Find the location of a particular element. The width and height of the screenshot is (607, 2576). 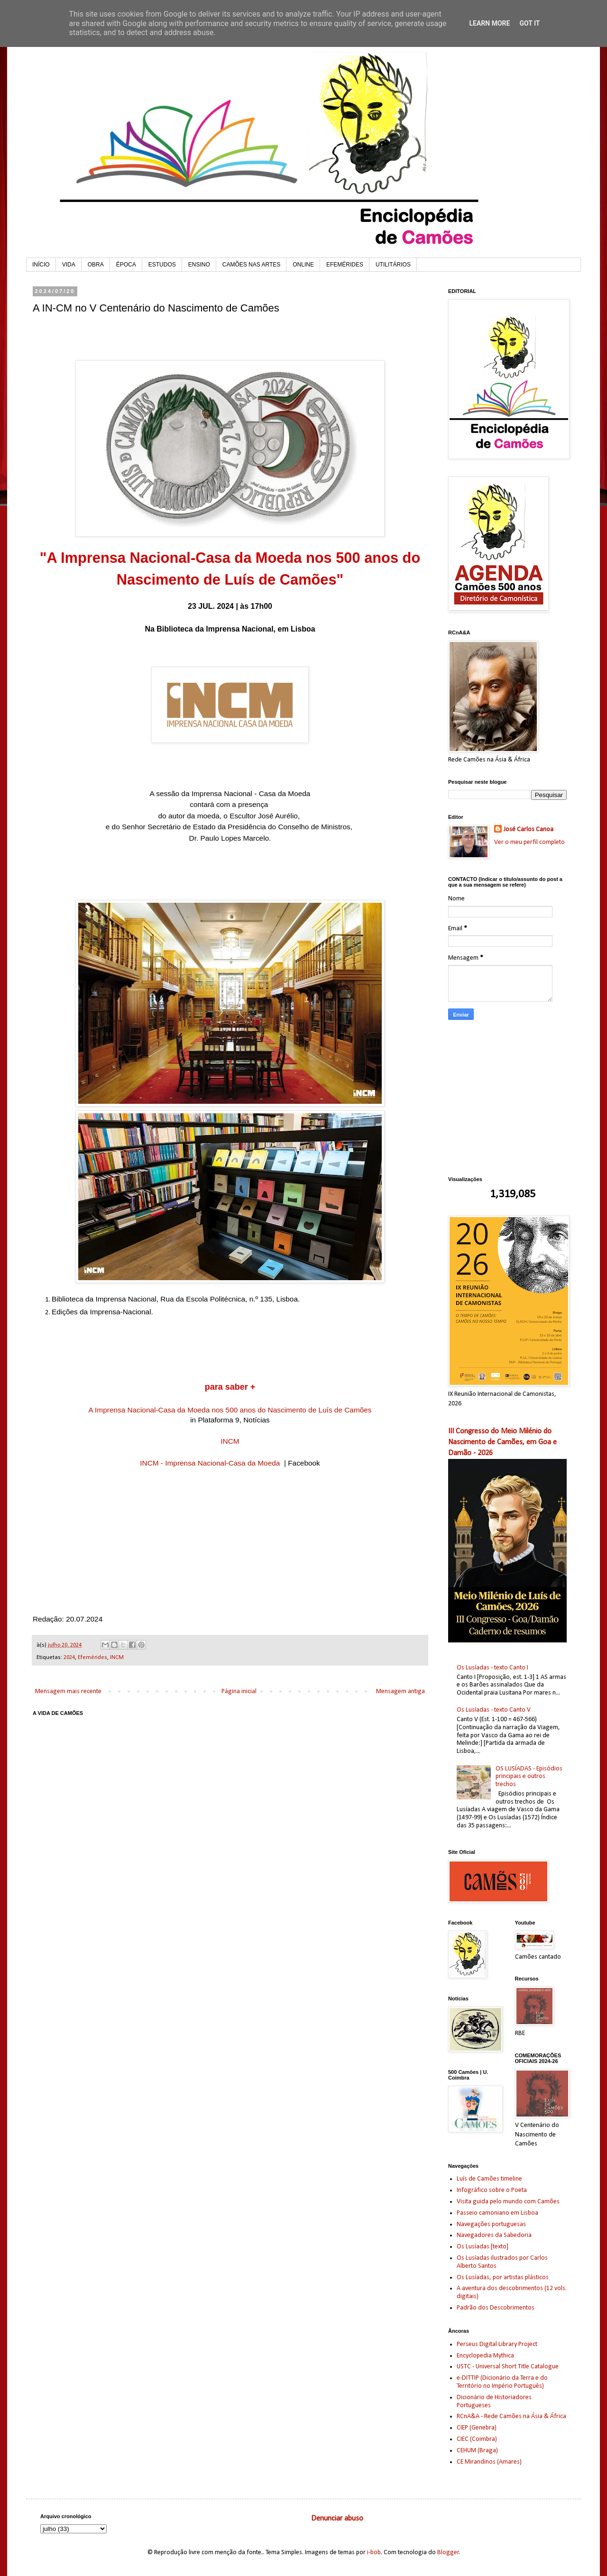

A Imprensa Nacional-Casa da Moeda nos 500 anos do Nascimento de Luís de Camões is located at coordinates (229, 1410).